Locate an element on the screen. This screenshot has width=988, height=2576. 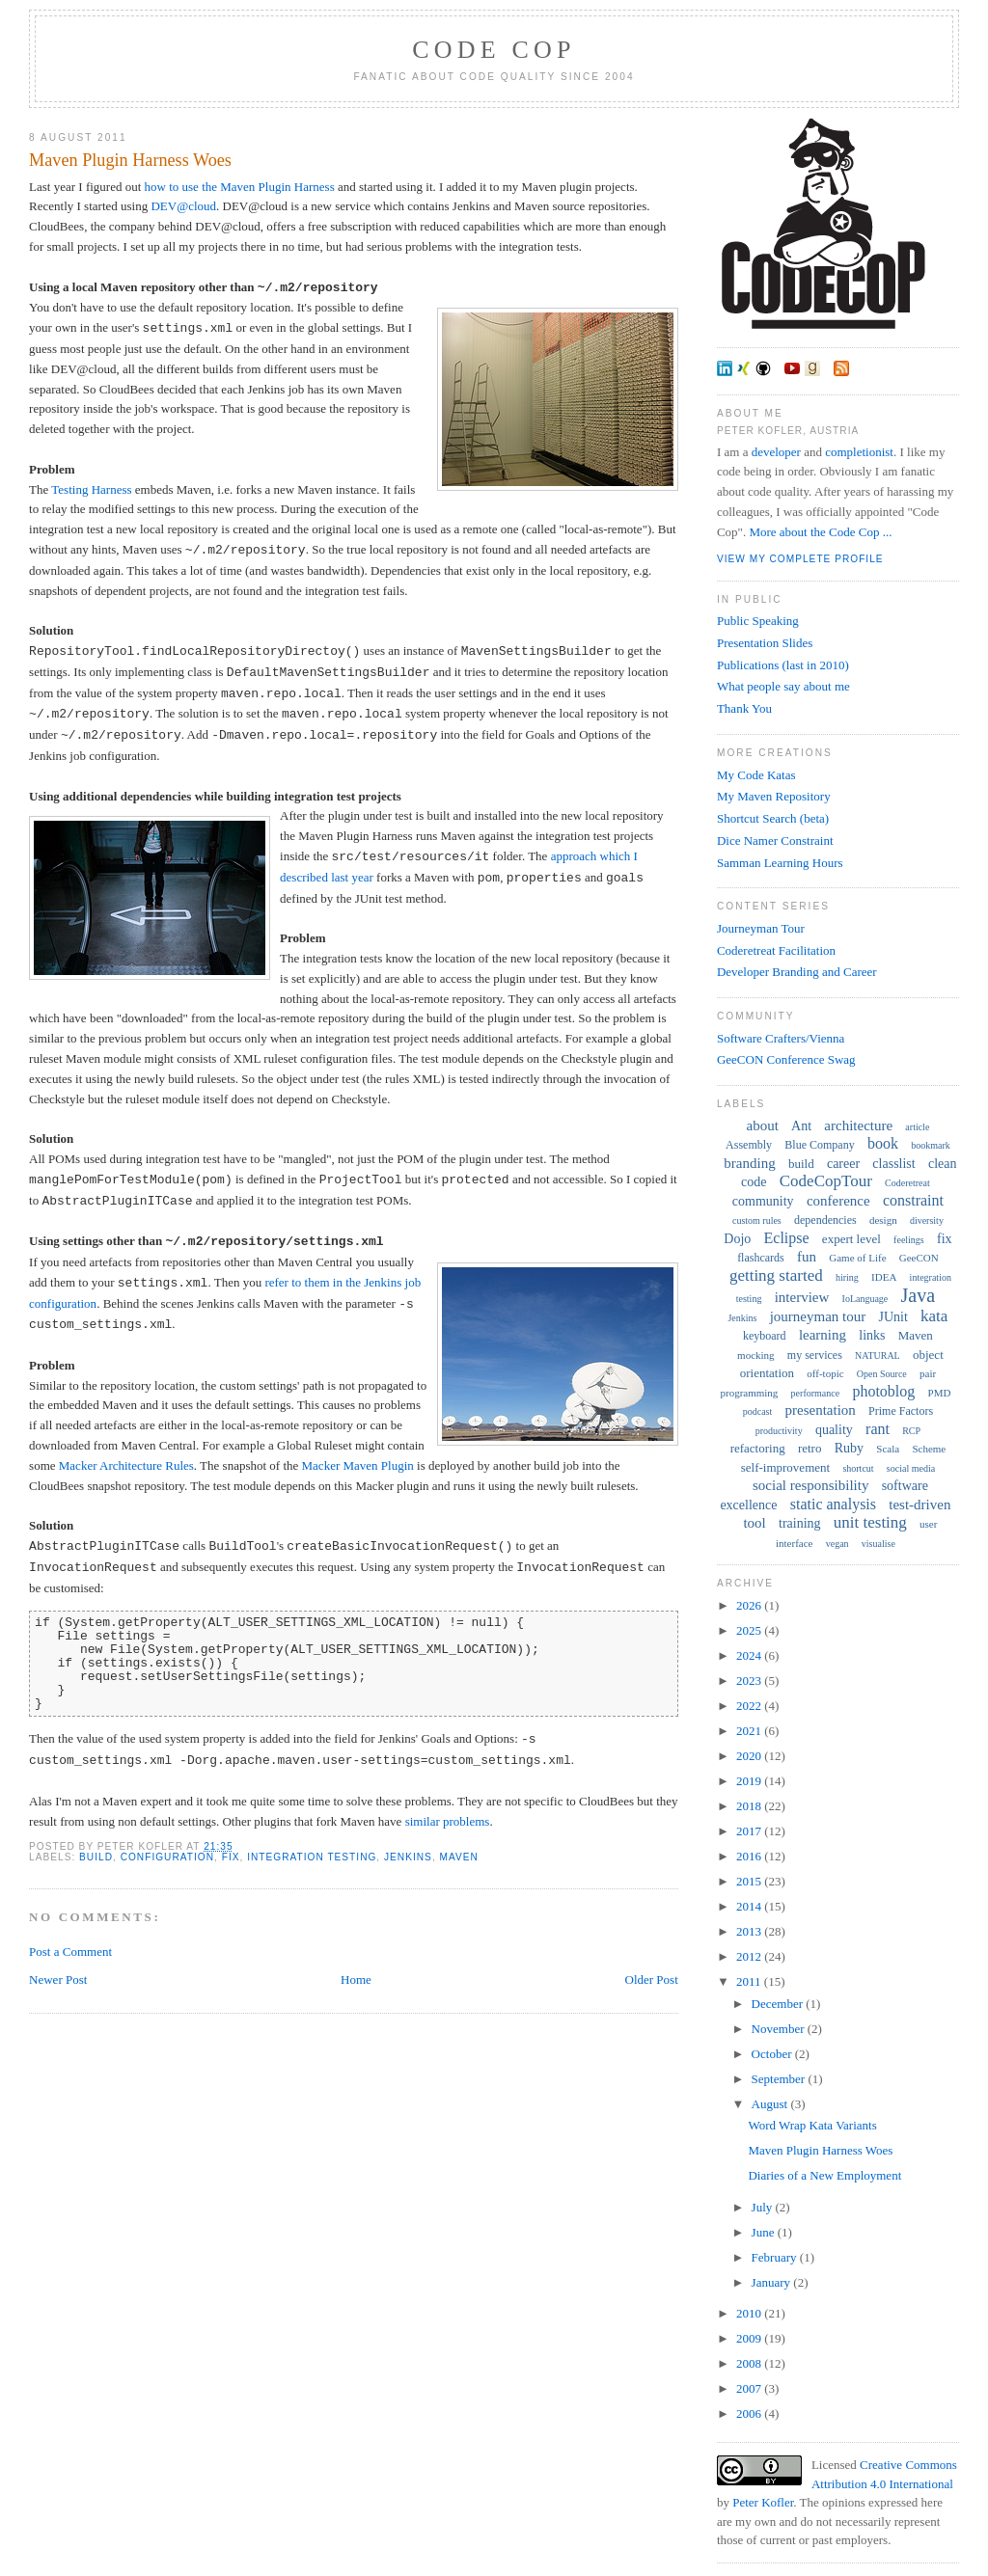
tool is located at coordinates (754, 1523).